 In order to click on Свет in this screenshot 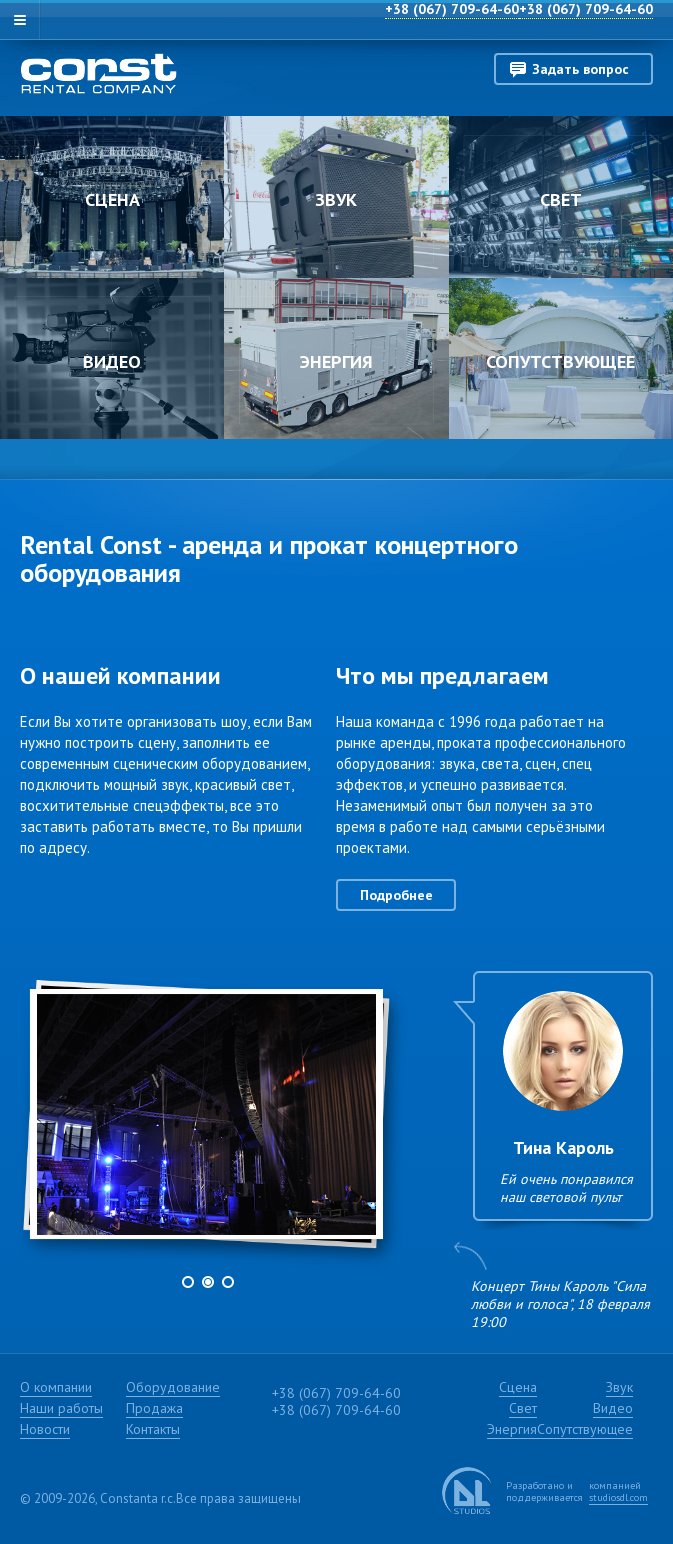, I will do `click(561, 199)`.